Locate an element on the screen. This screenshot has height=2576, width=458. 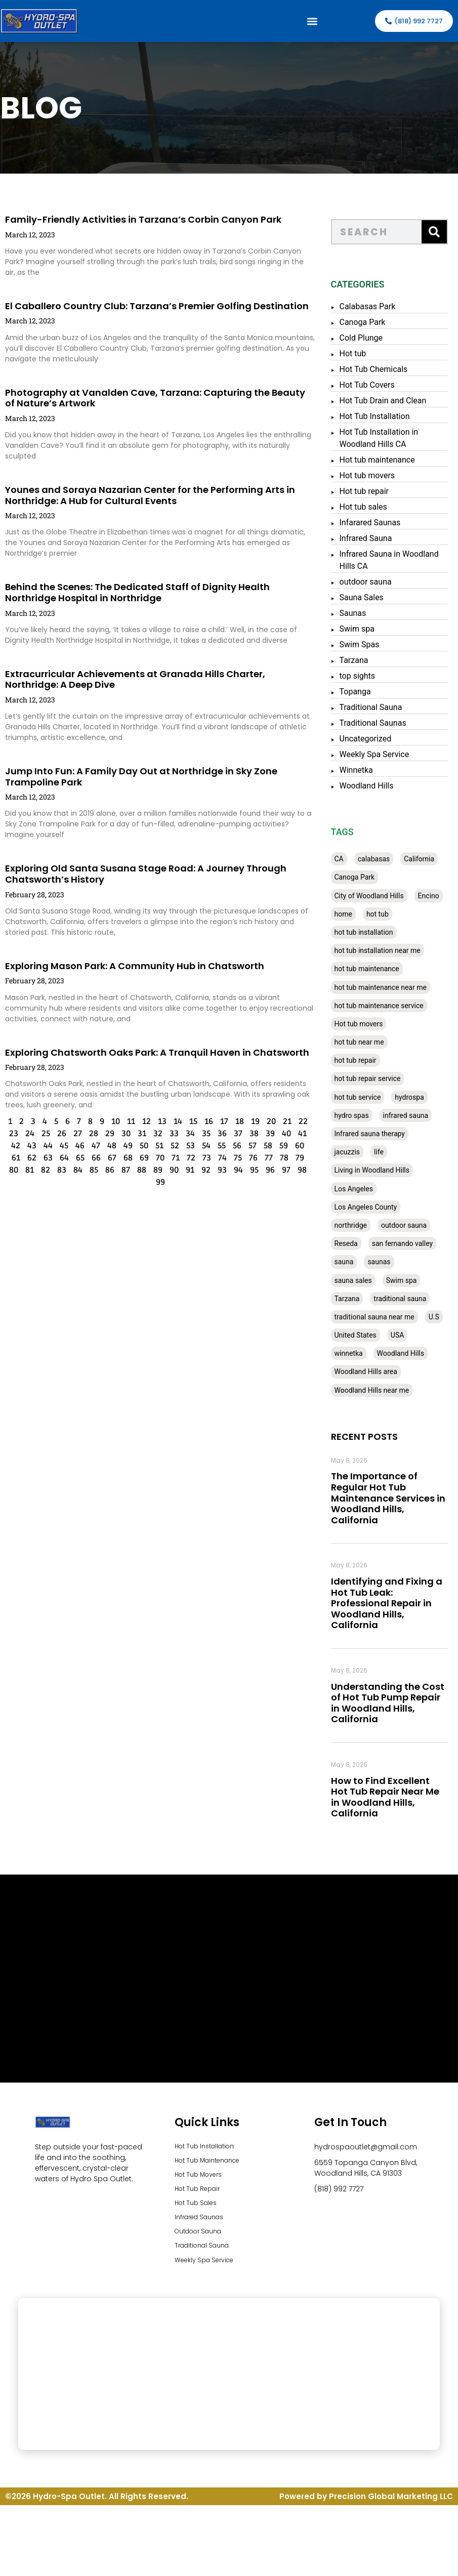
96 is located at coordinates (250, 1170).